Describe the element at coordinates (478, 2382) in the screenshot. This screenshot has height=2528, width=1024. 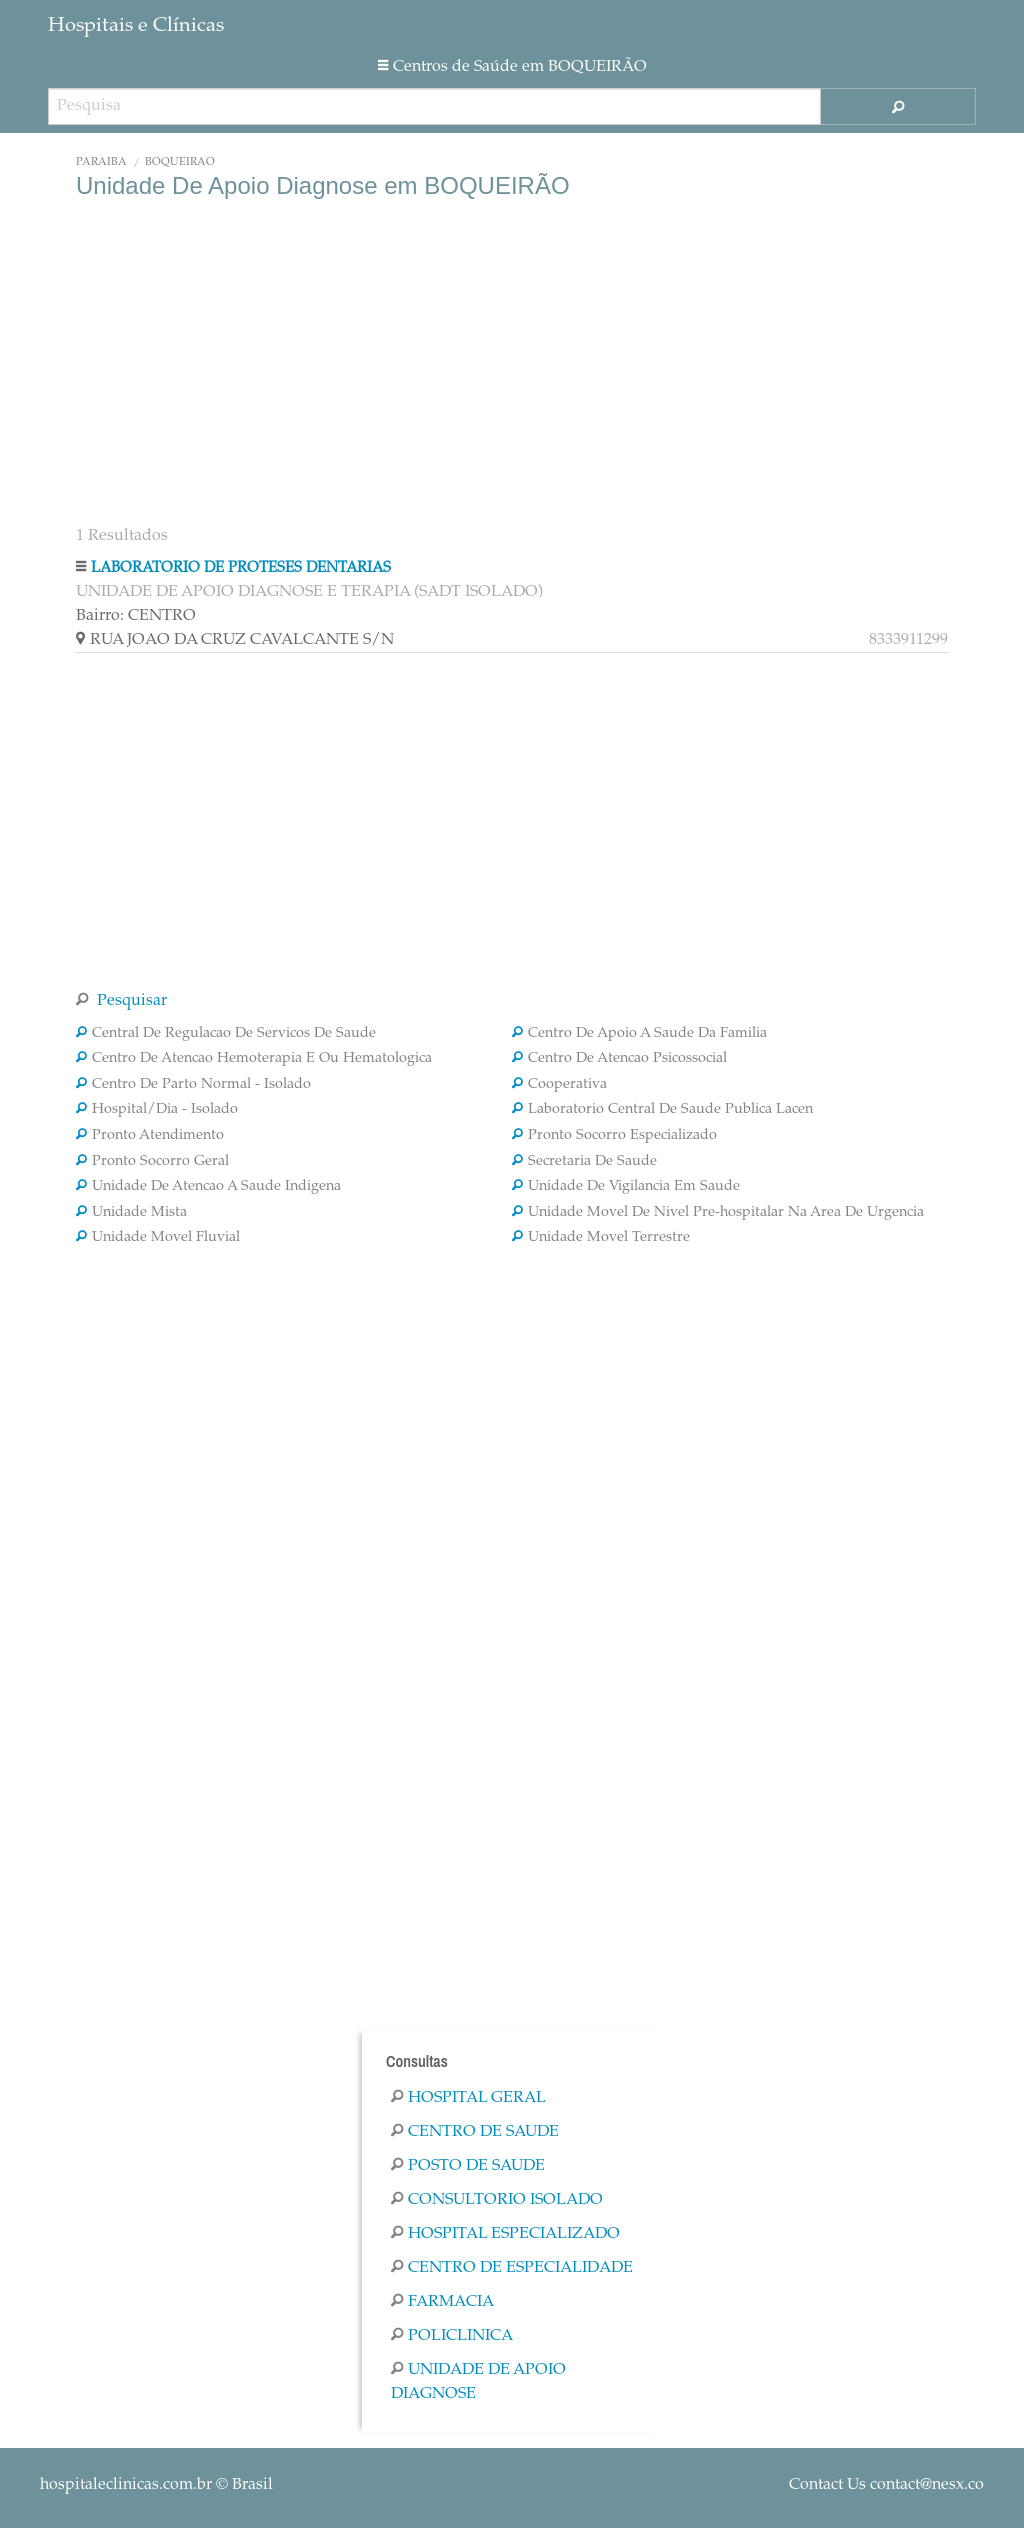
I see `Unidade De Apoio Diagnose` at that location.